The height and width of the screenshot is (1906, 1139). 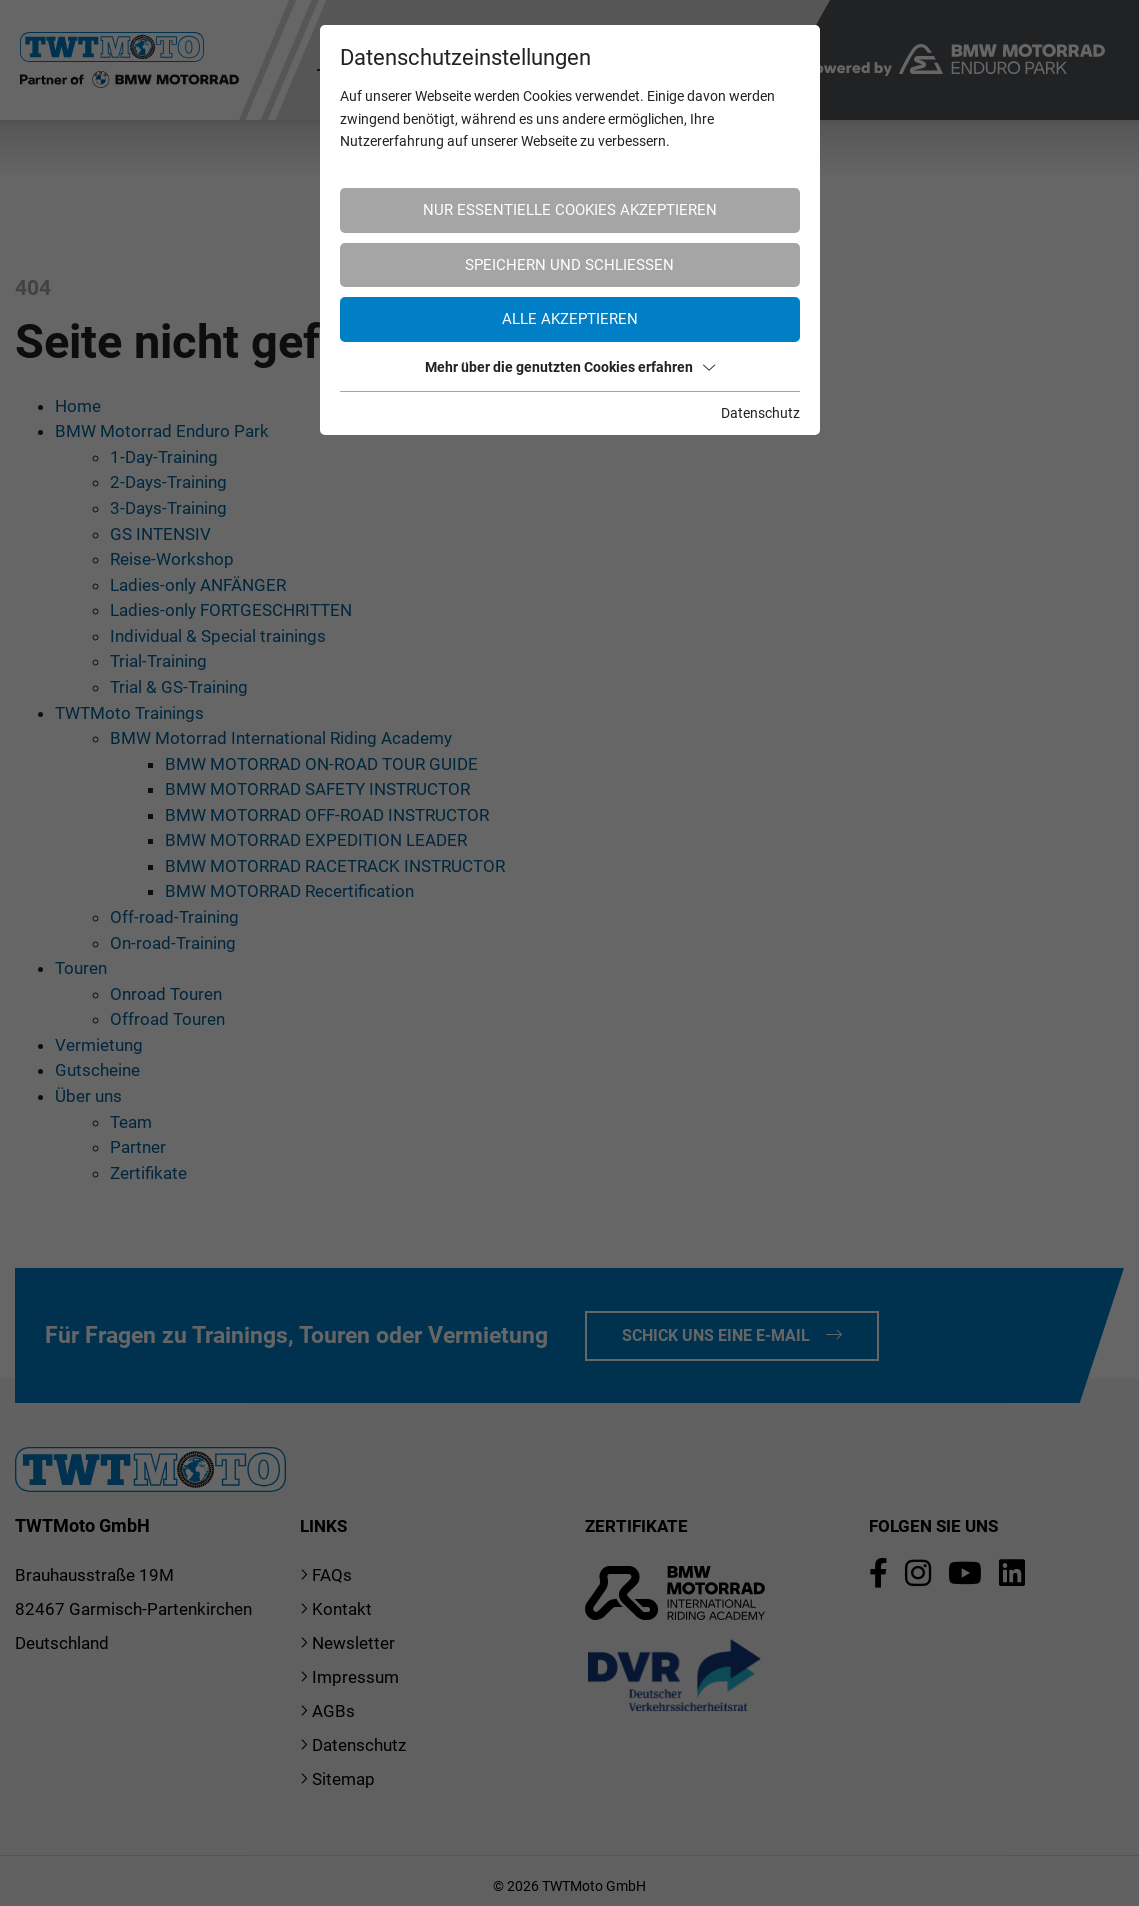 What do you see at coordinates (570, 319) in the screenshot?
I see `Alle akzeptieren` at bounding box center [570, 319].